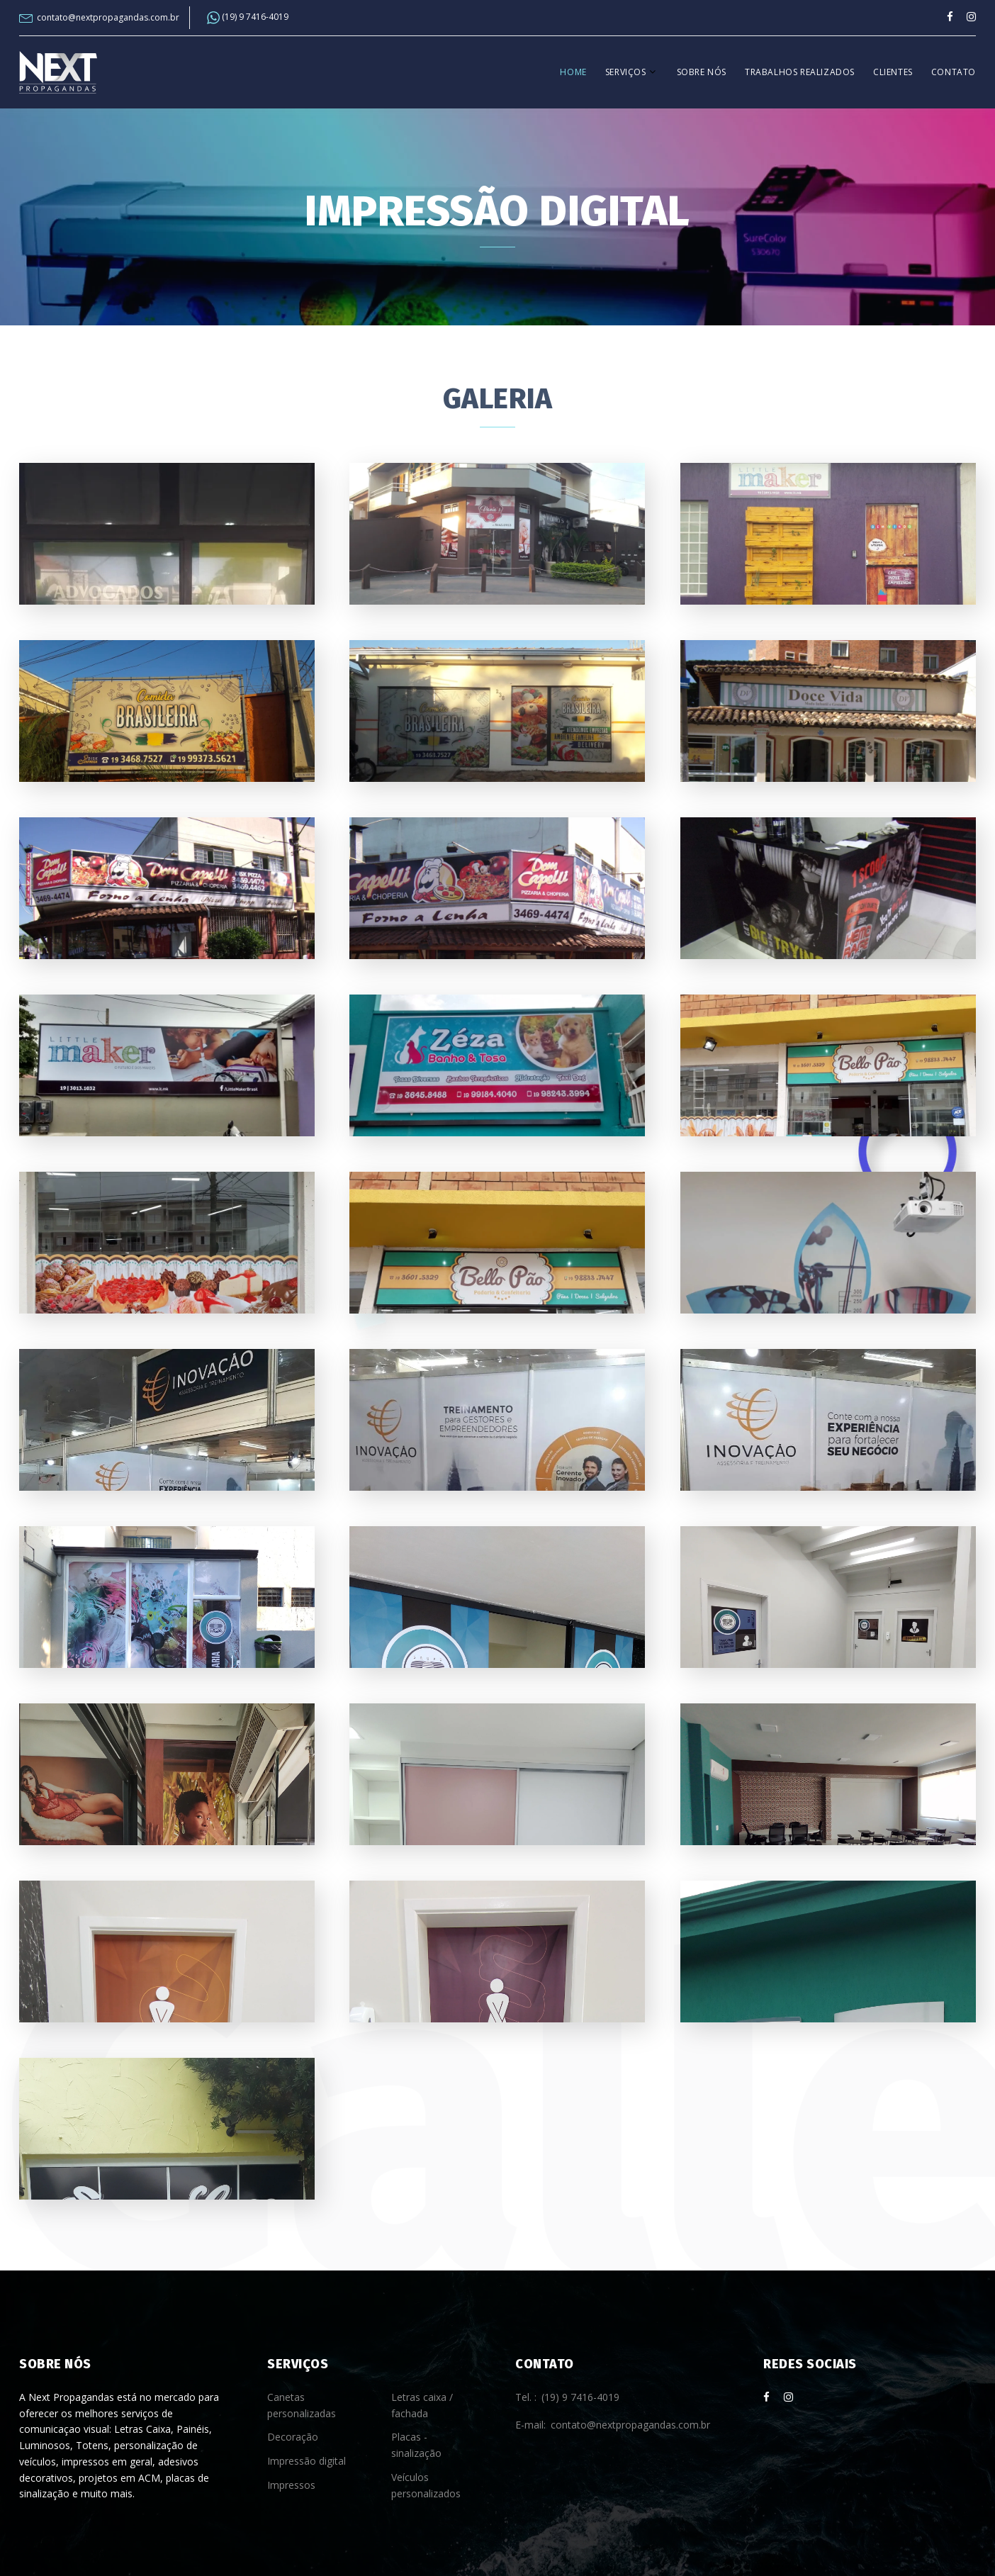 The image size is (995, 2576). Describe the element at coordinates (416, 2445) in the screenshot. I see `Placas - sinalização` at that location.